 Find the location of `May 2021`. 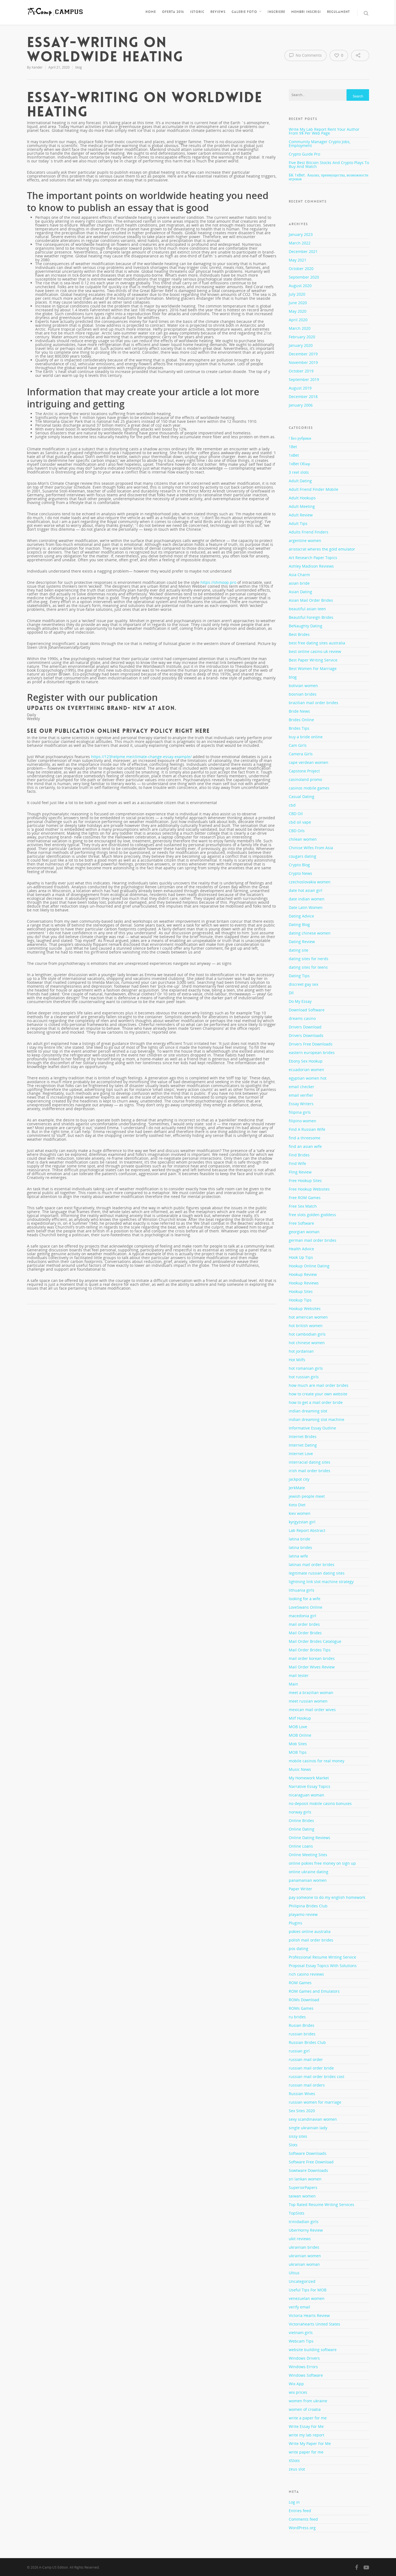

May 2021 is located at coordinates (297, 260).